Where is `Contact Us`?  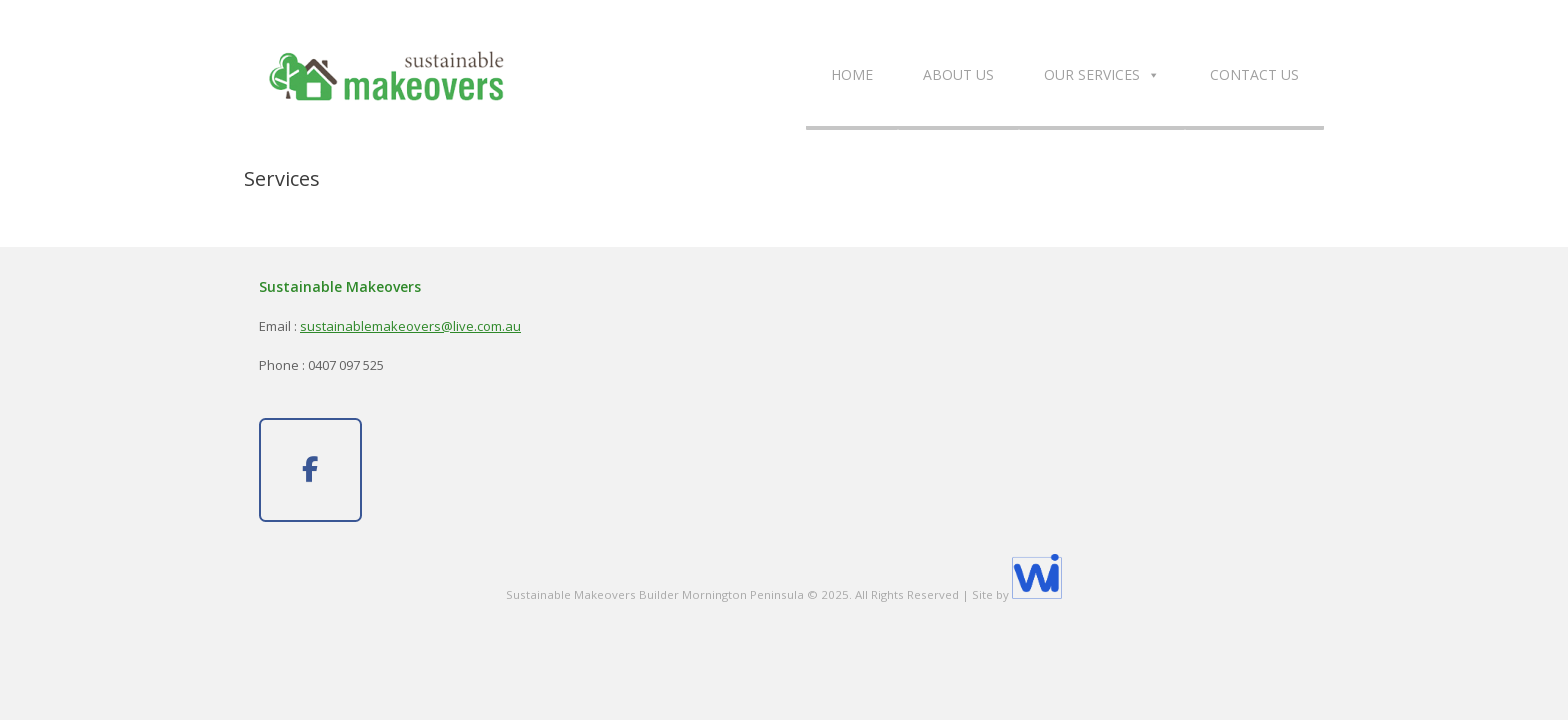
Contact Us is located at coordinates (1254, 74).